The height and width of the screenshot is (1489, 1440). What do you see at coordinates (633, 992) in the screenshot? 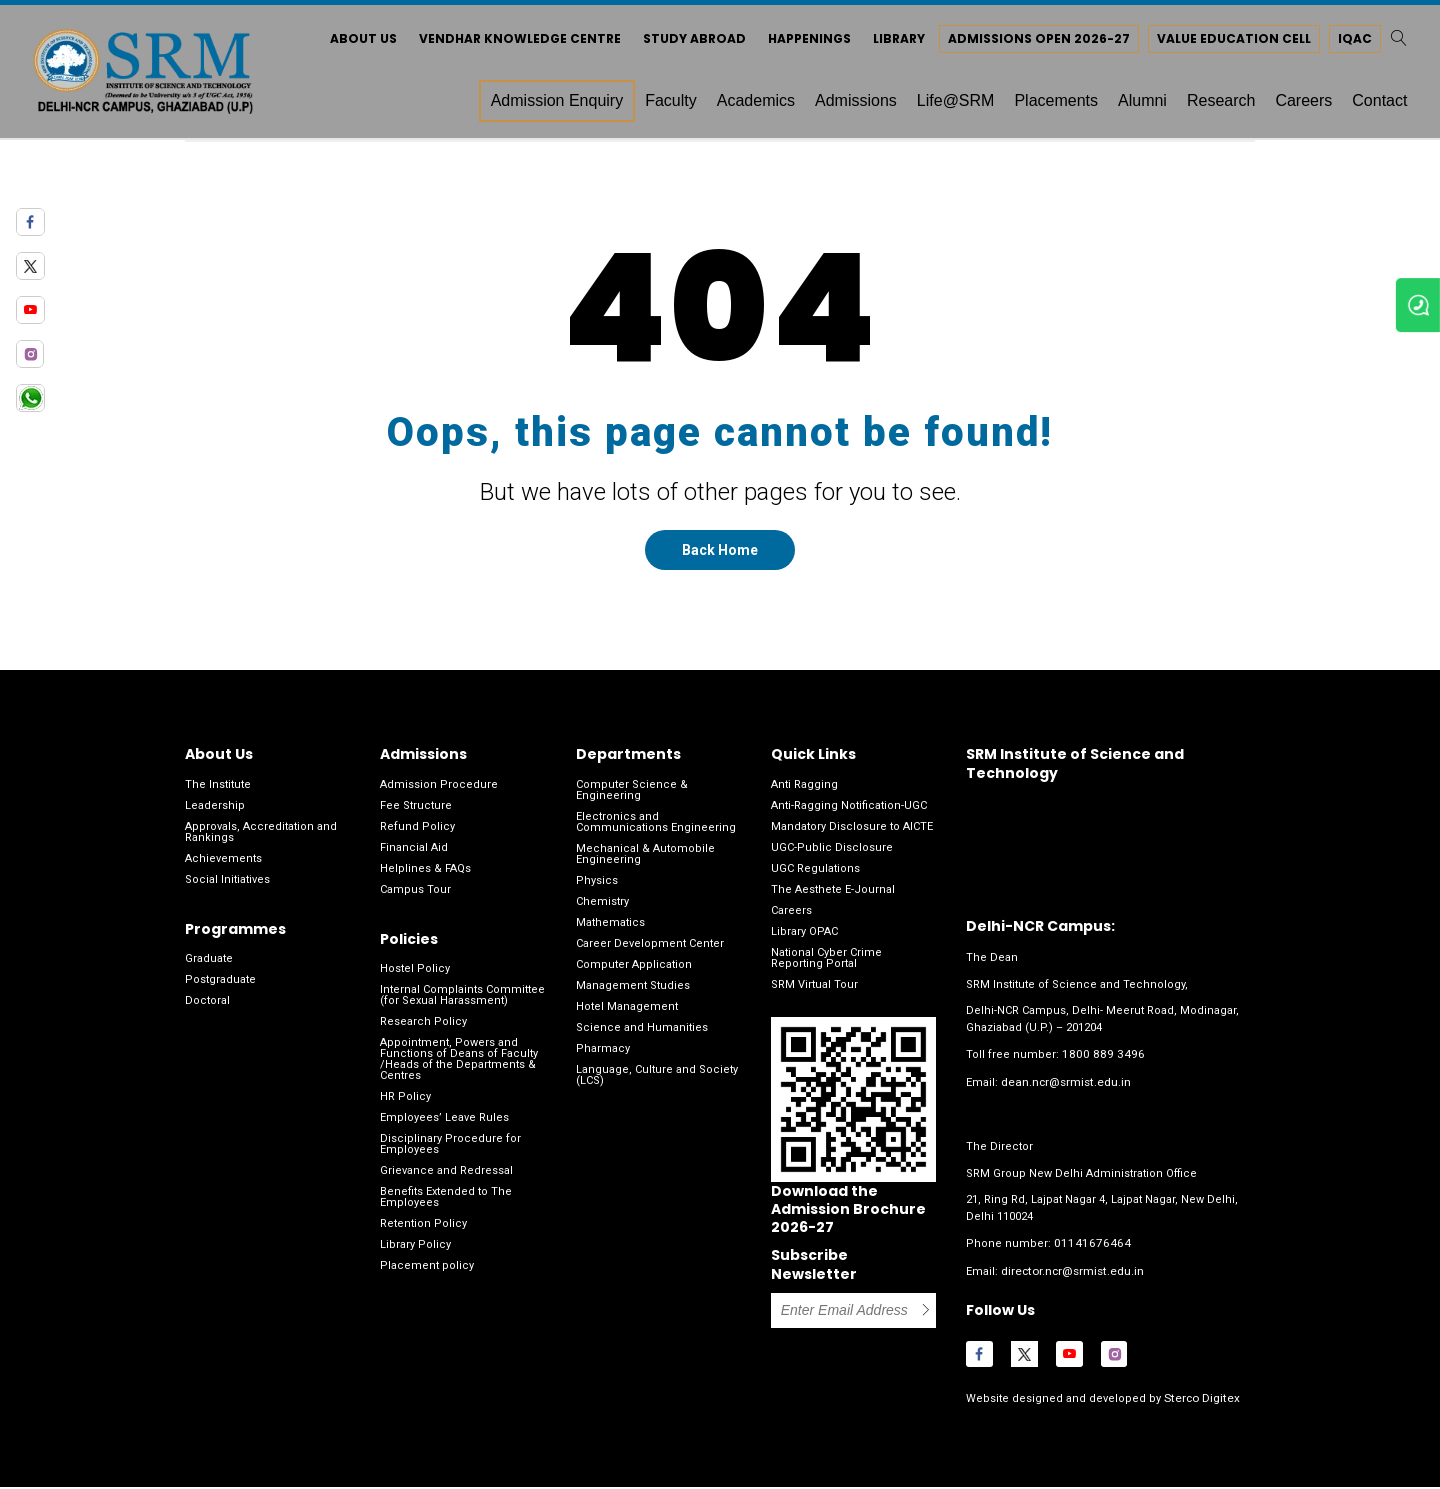
I see `Management Studies` at bounding box center [633, 992].